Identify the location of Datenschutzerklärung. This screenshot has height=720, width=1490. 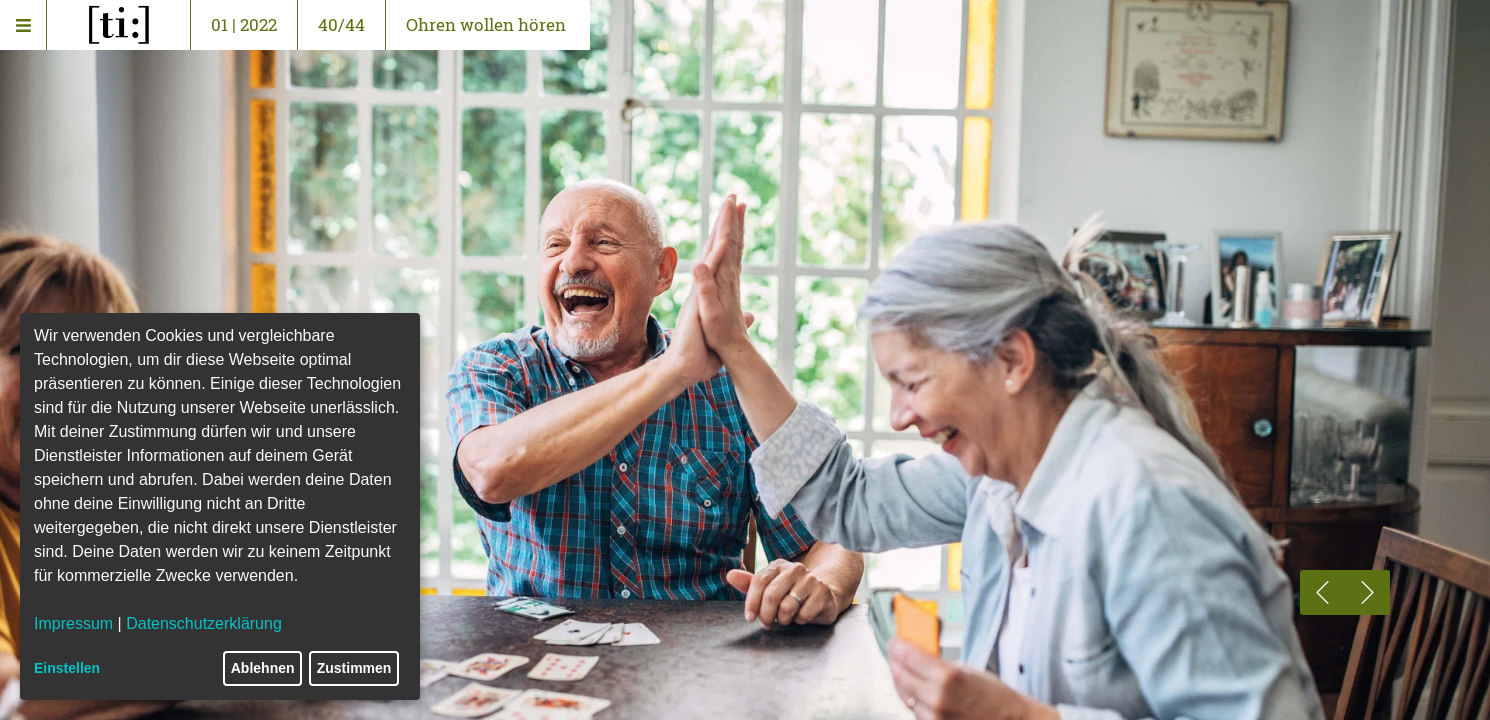
(204, 623).